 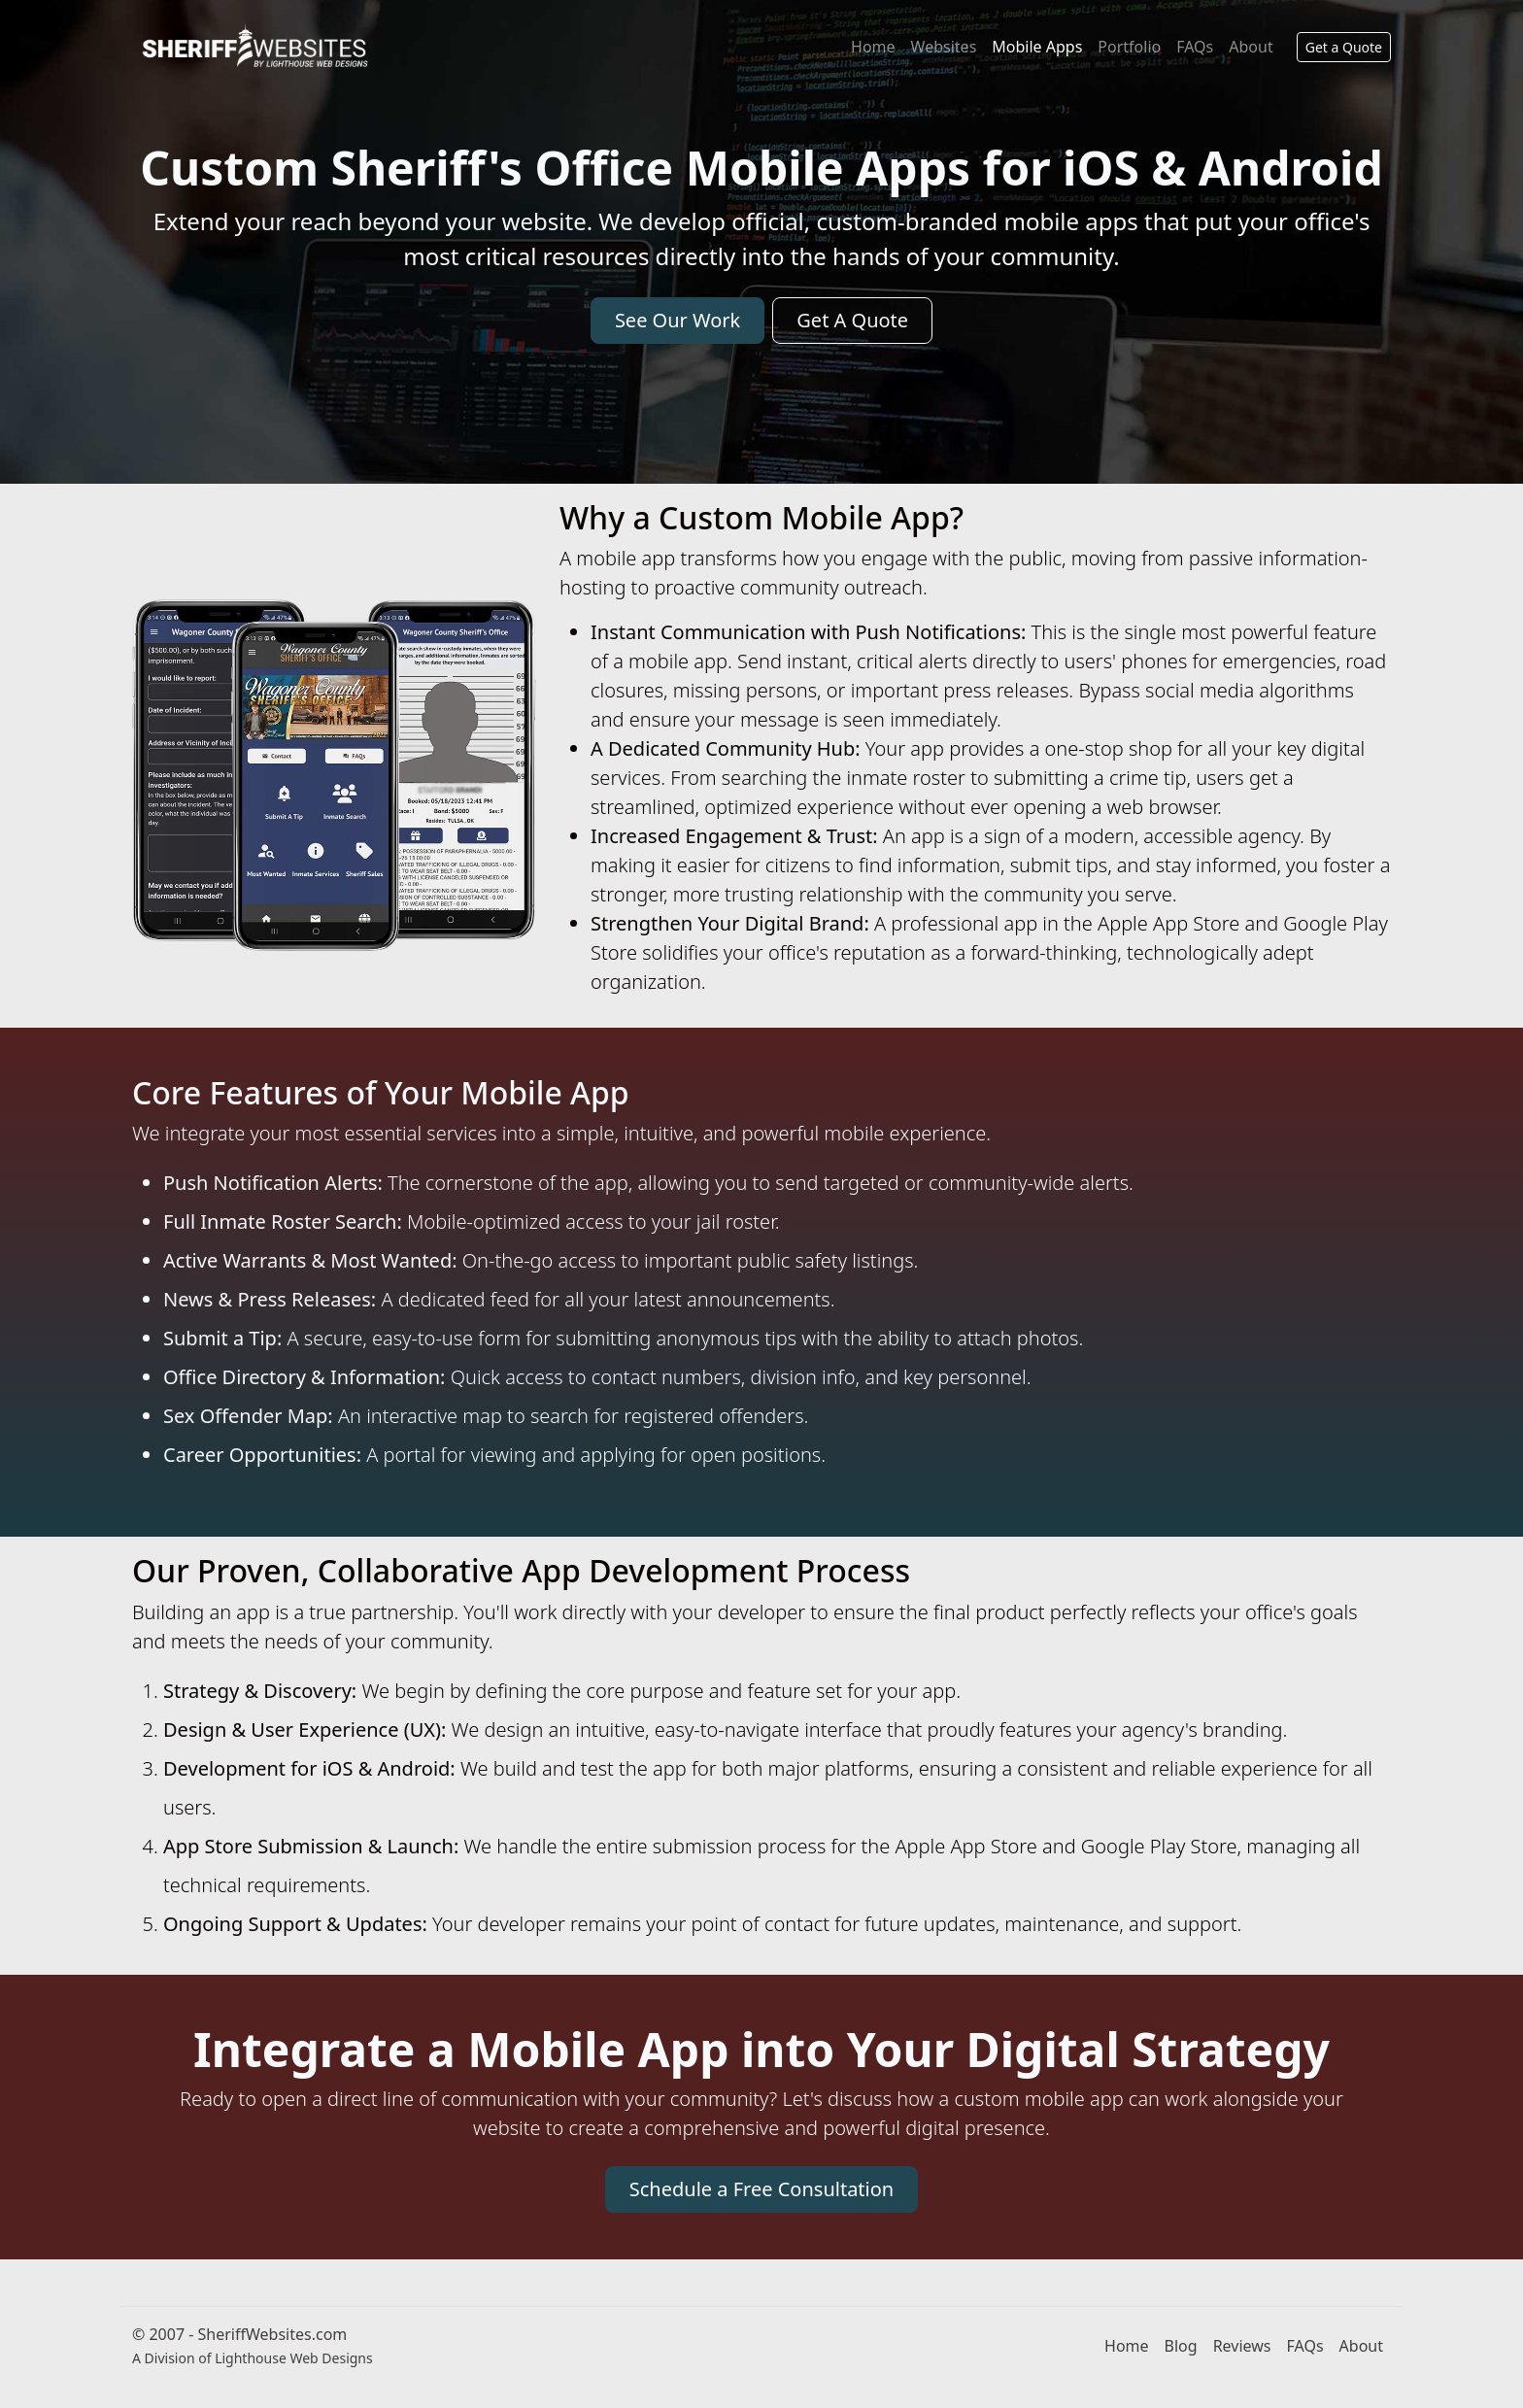 What do you see at coordinates (1037, 46) in the screenshot?
I see `Mobile Apps` at bounding box center [1037, 46].